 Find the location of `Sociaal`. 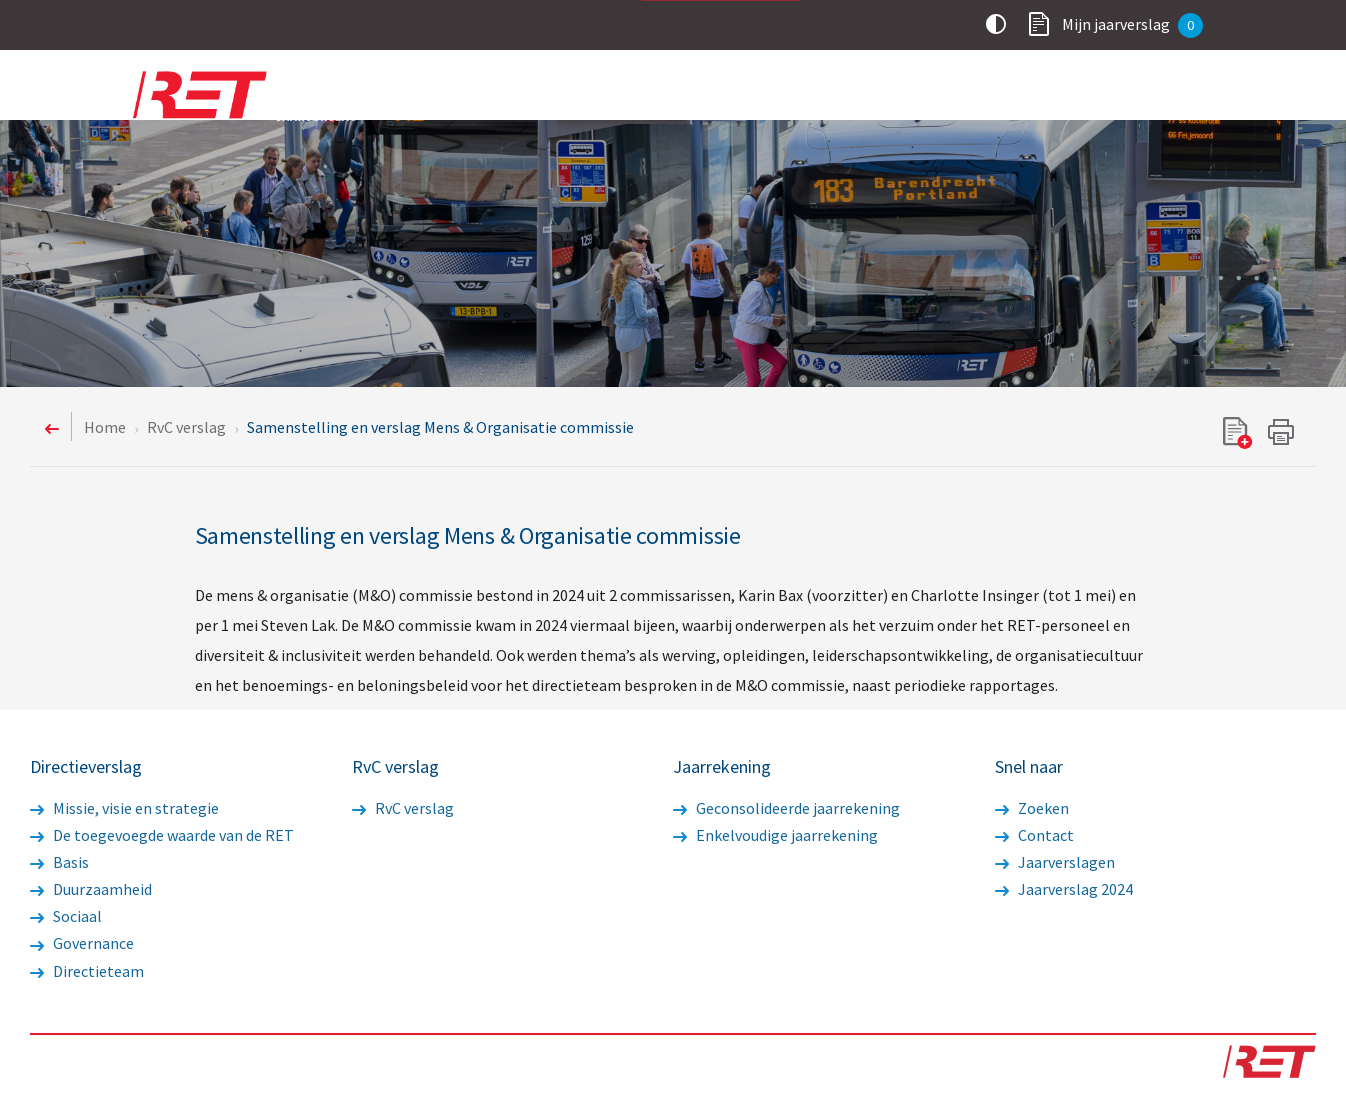

Sociaal is located at coordinates (66, 916).